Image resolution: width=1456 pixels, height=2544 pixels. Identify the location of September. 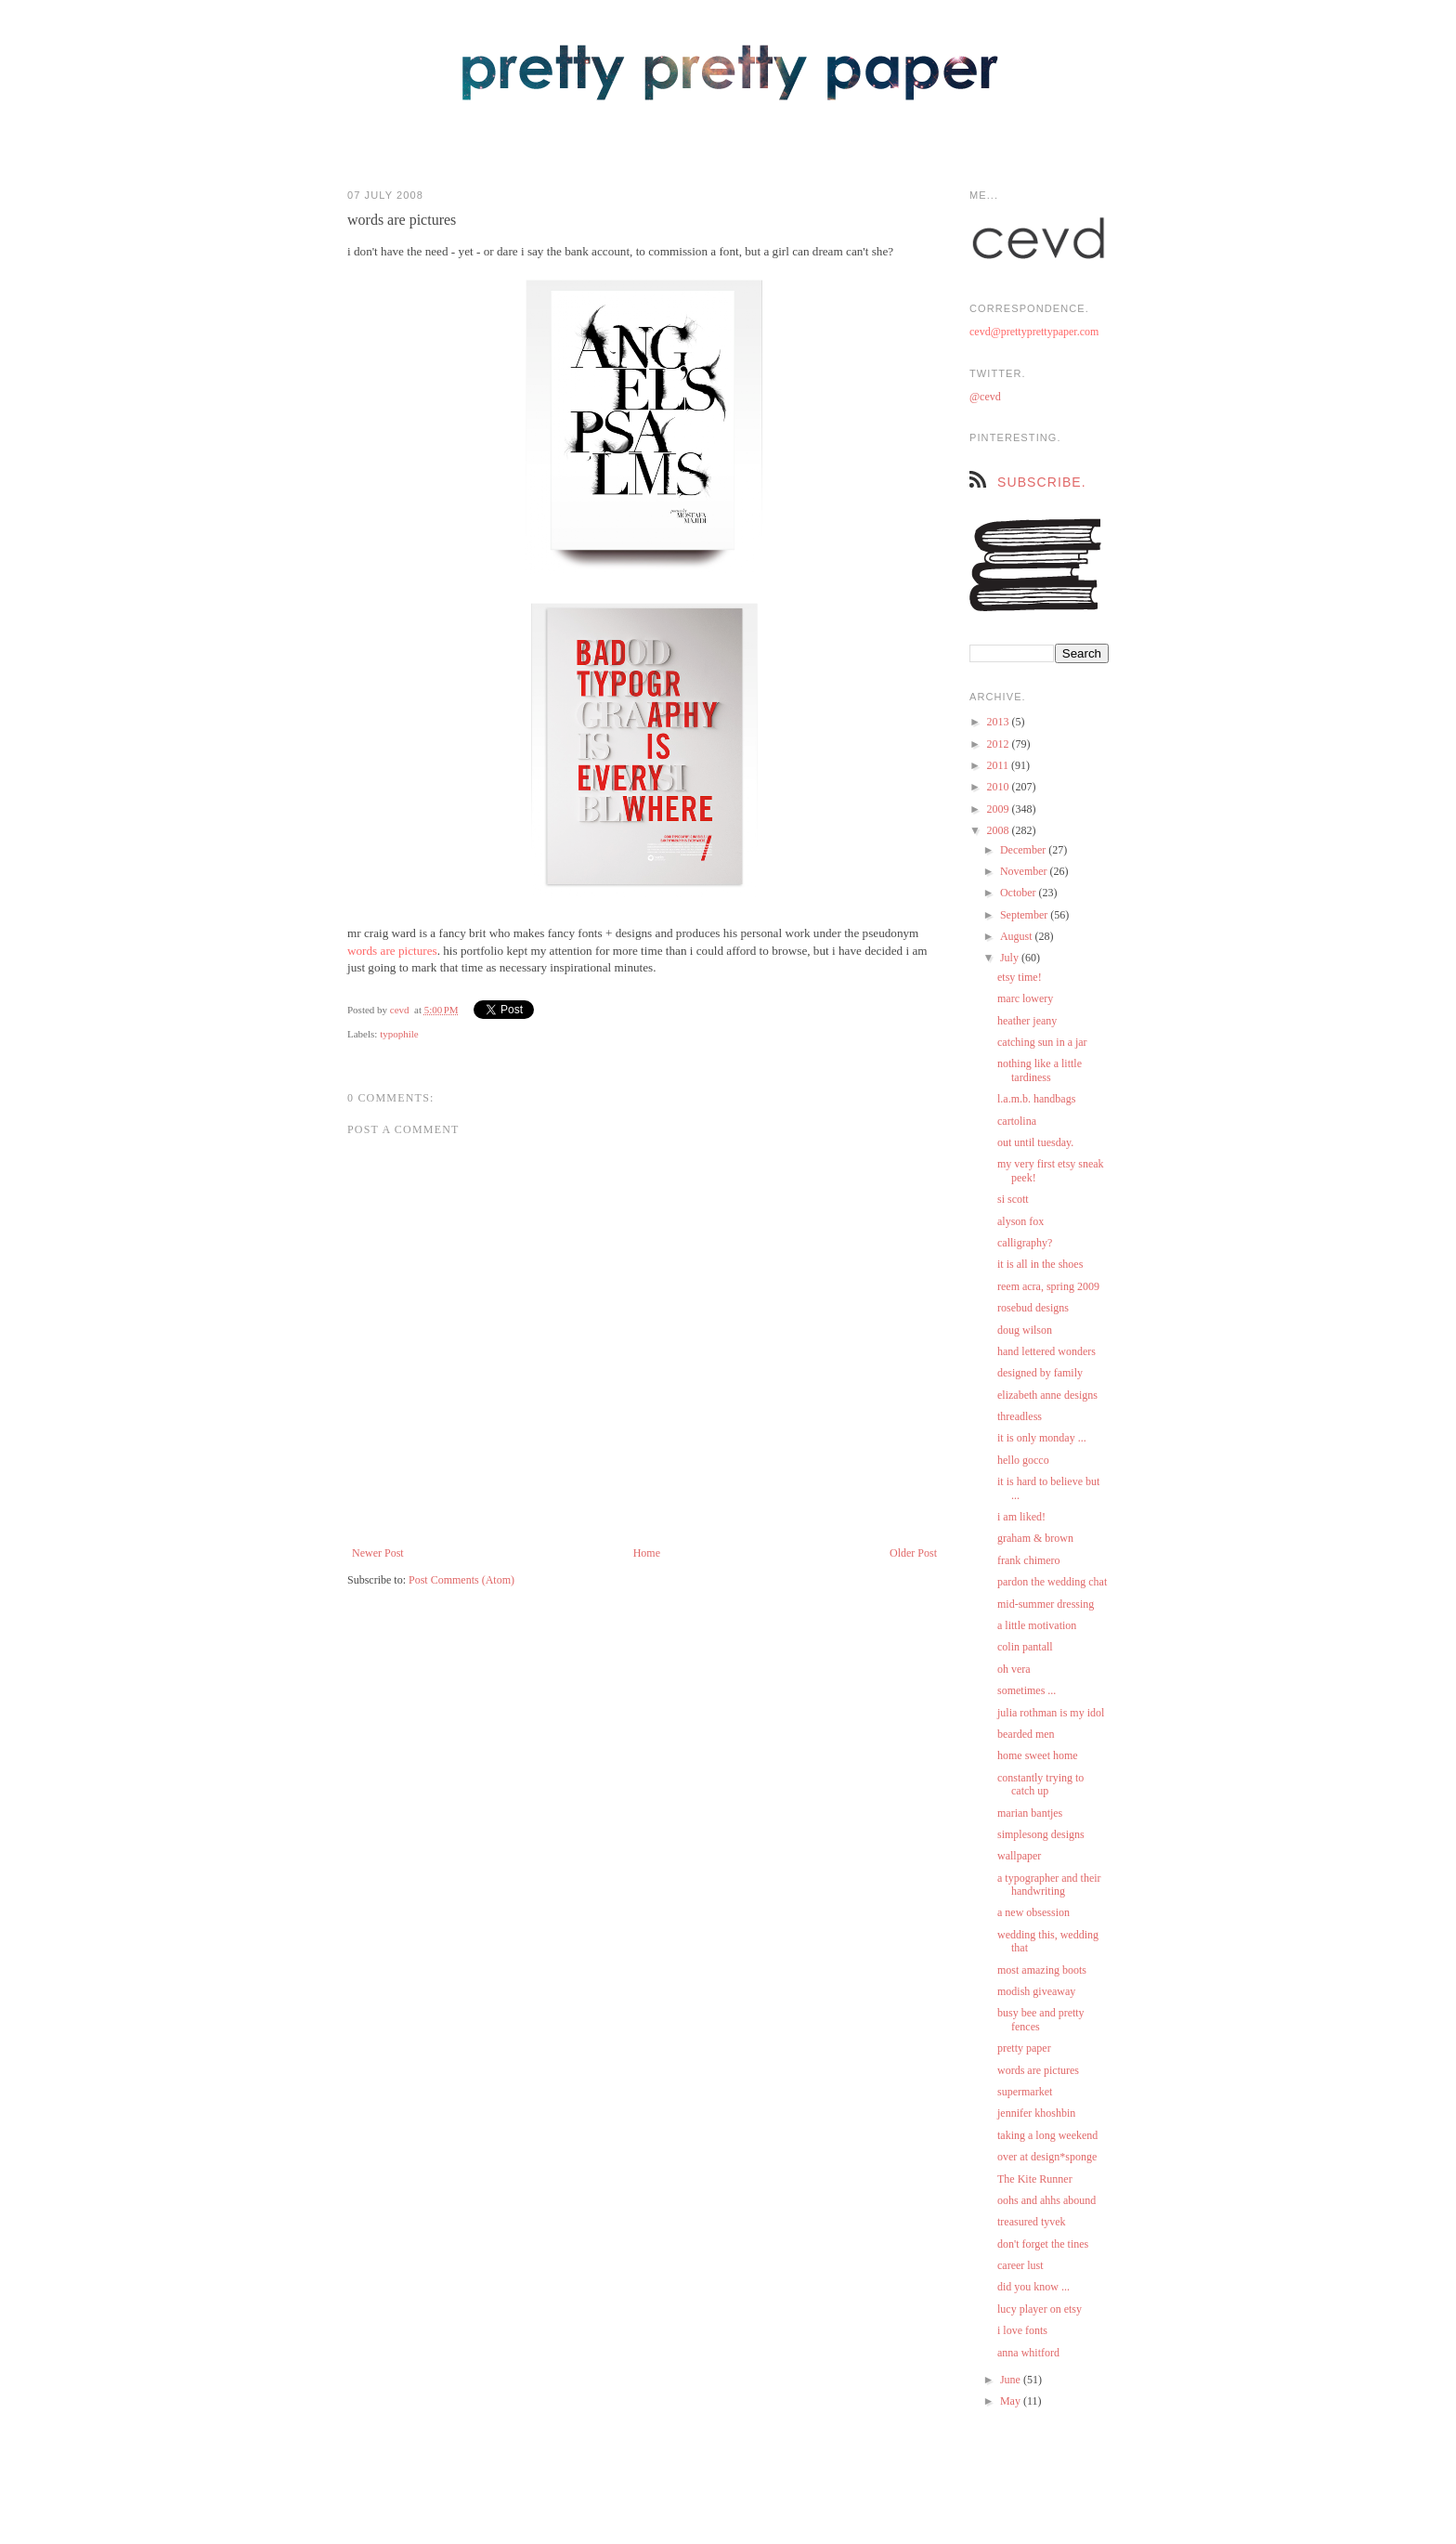
(1025, 914).